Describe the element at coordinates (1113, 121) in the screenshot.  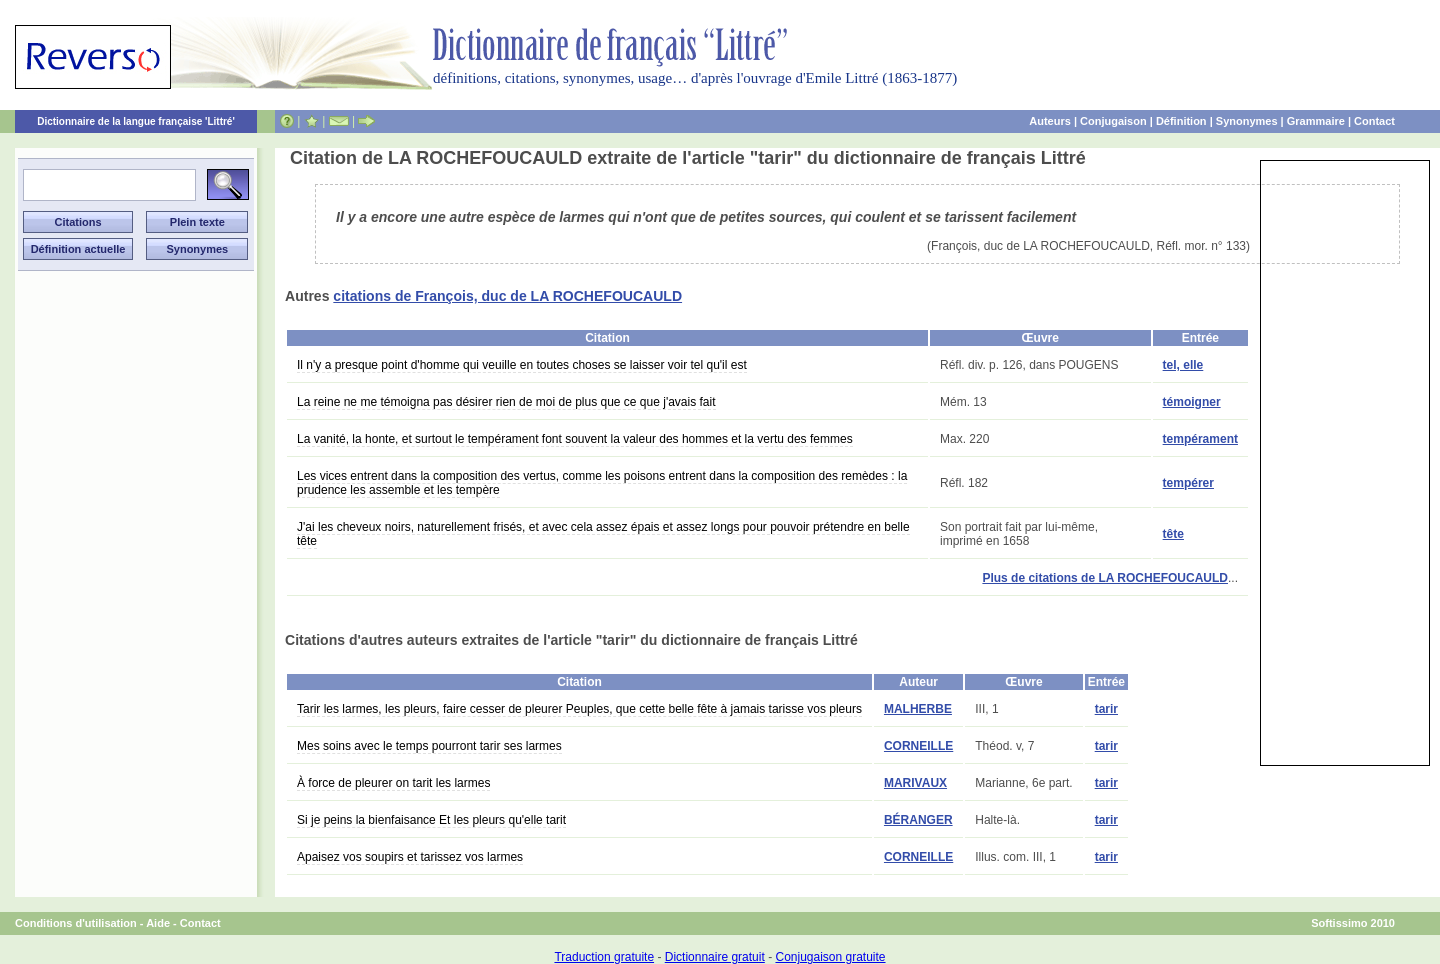
I see `Conjugaison` at that location.